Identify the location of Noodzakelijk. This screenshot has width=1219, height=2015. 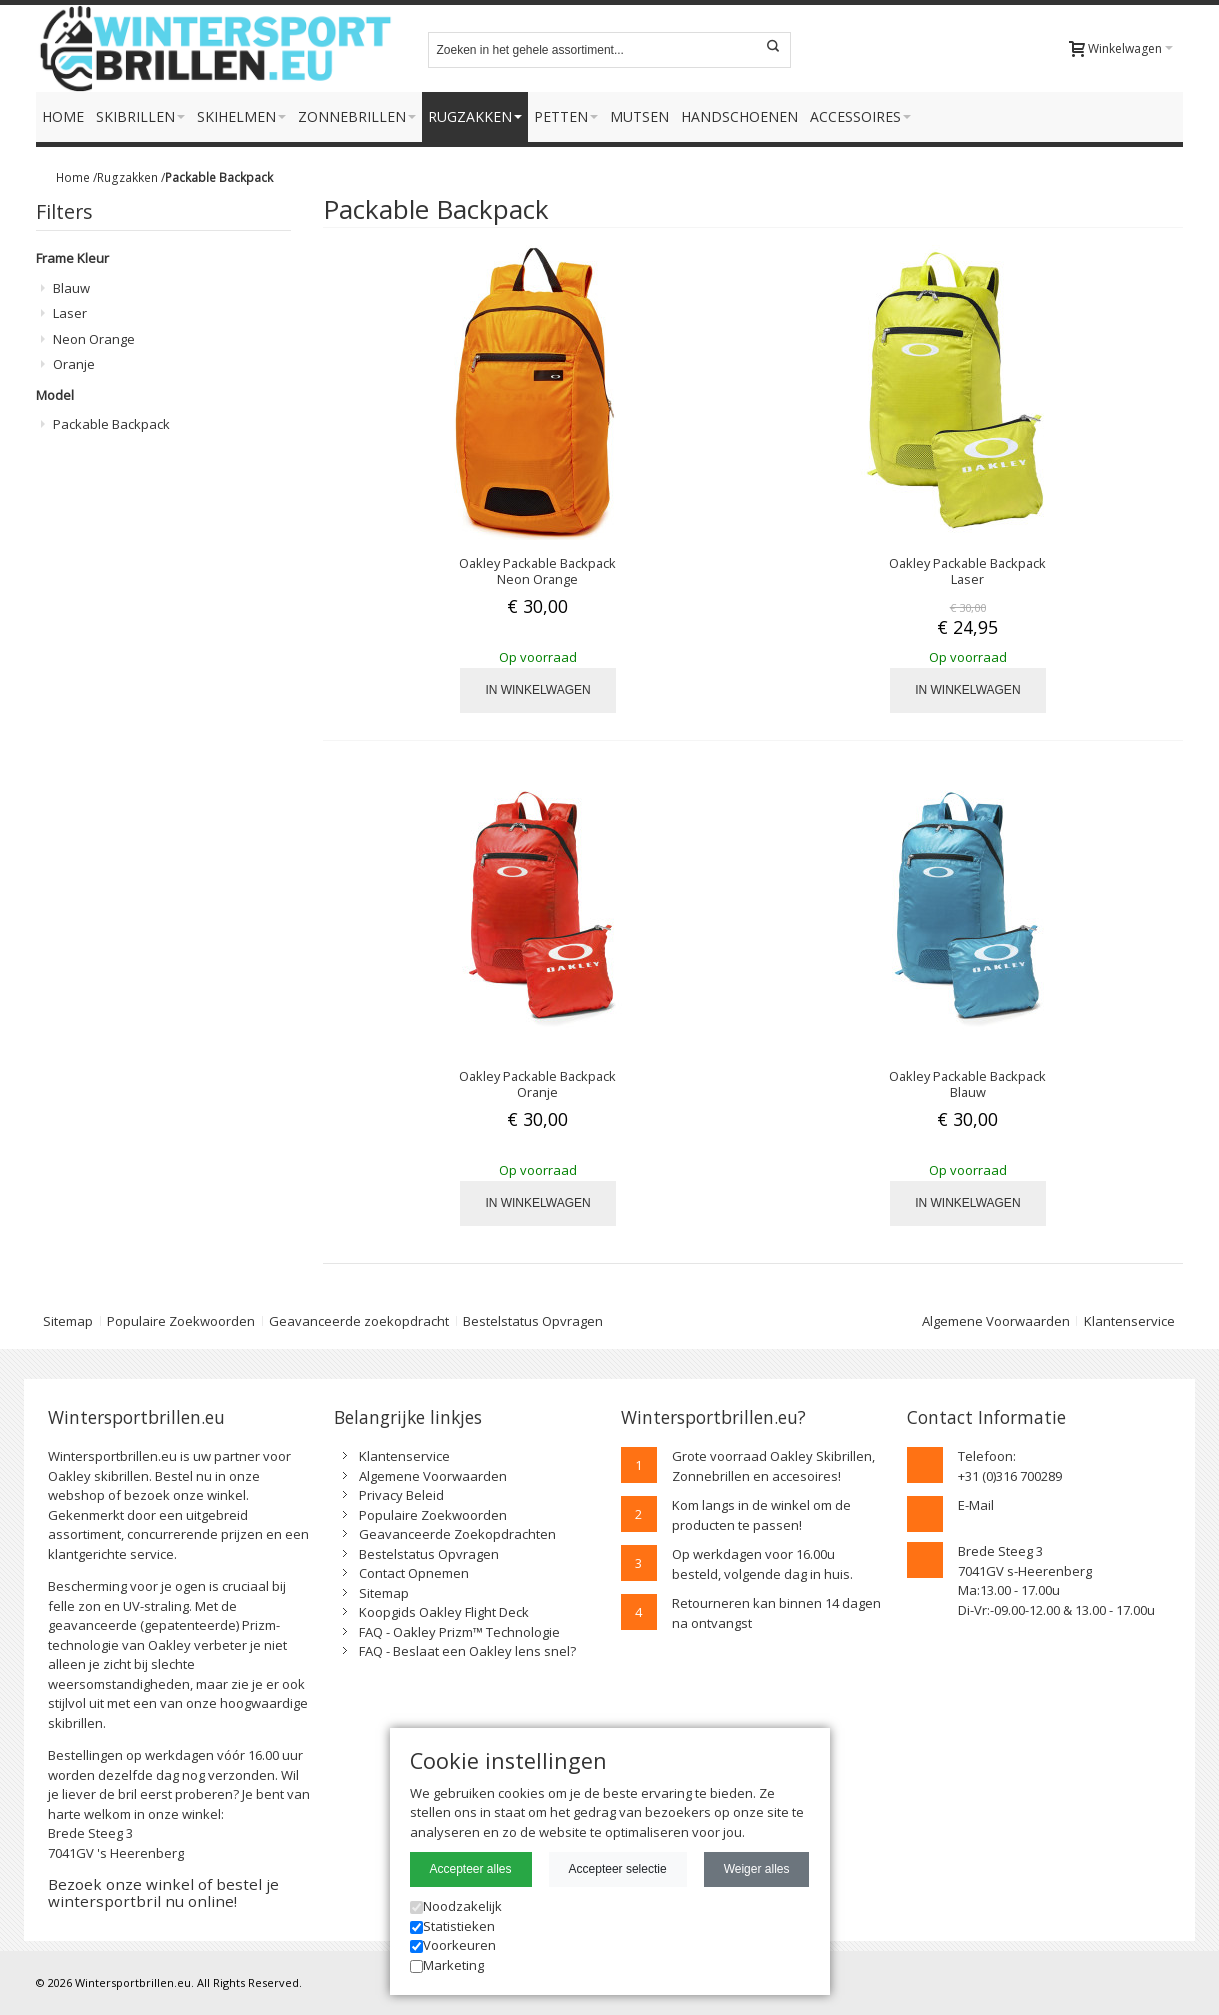
(456, 1906).